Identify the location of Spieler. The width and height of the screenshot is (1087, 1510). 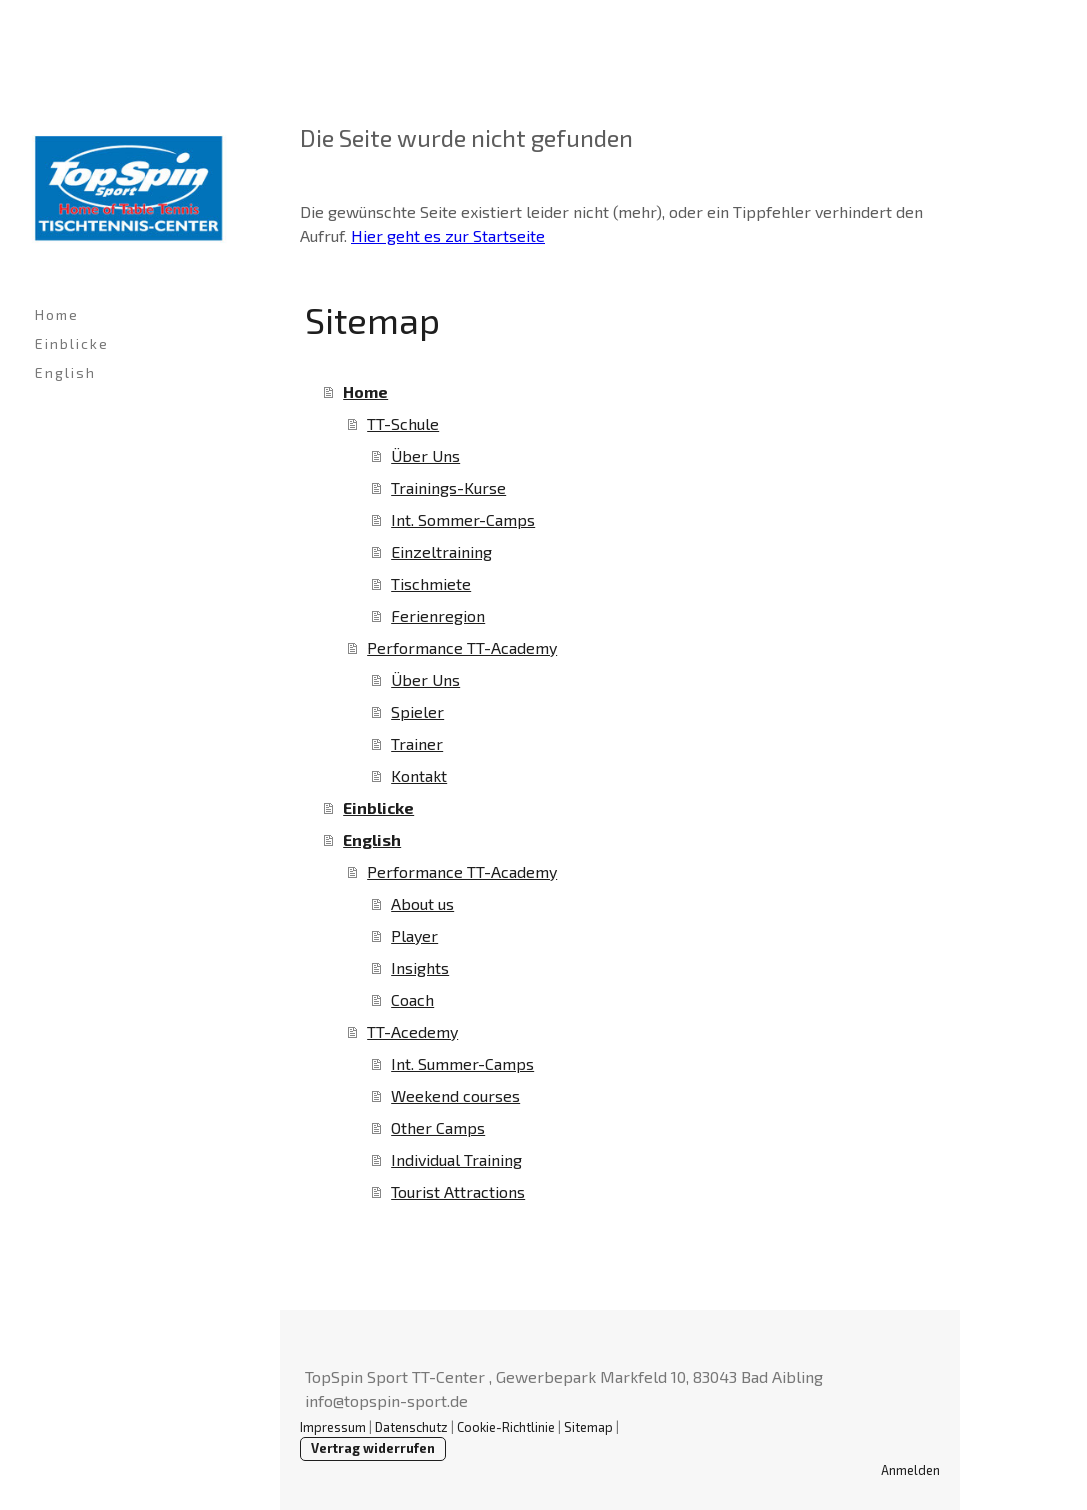
(417, 711).